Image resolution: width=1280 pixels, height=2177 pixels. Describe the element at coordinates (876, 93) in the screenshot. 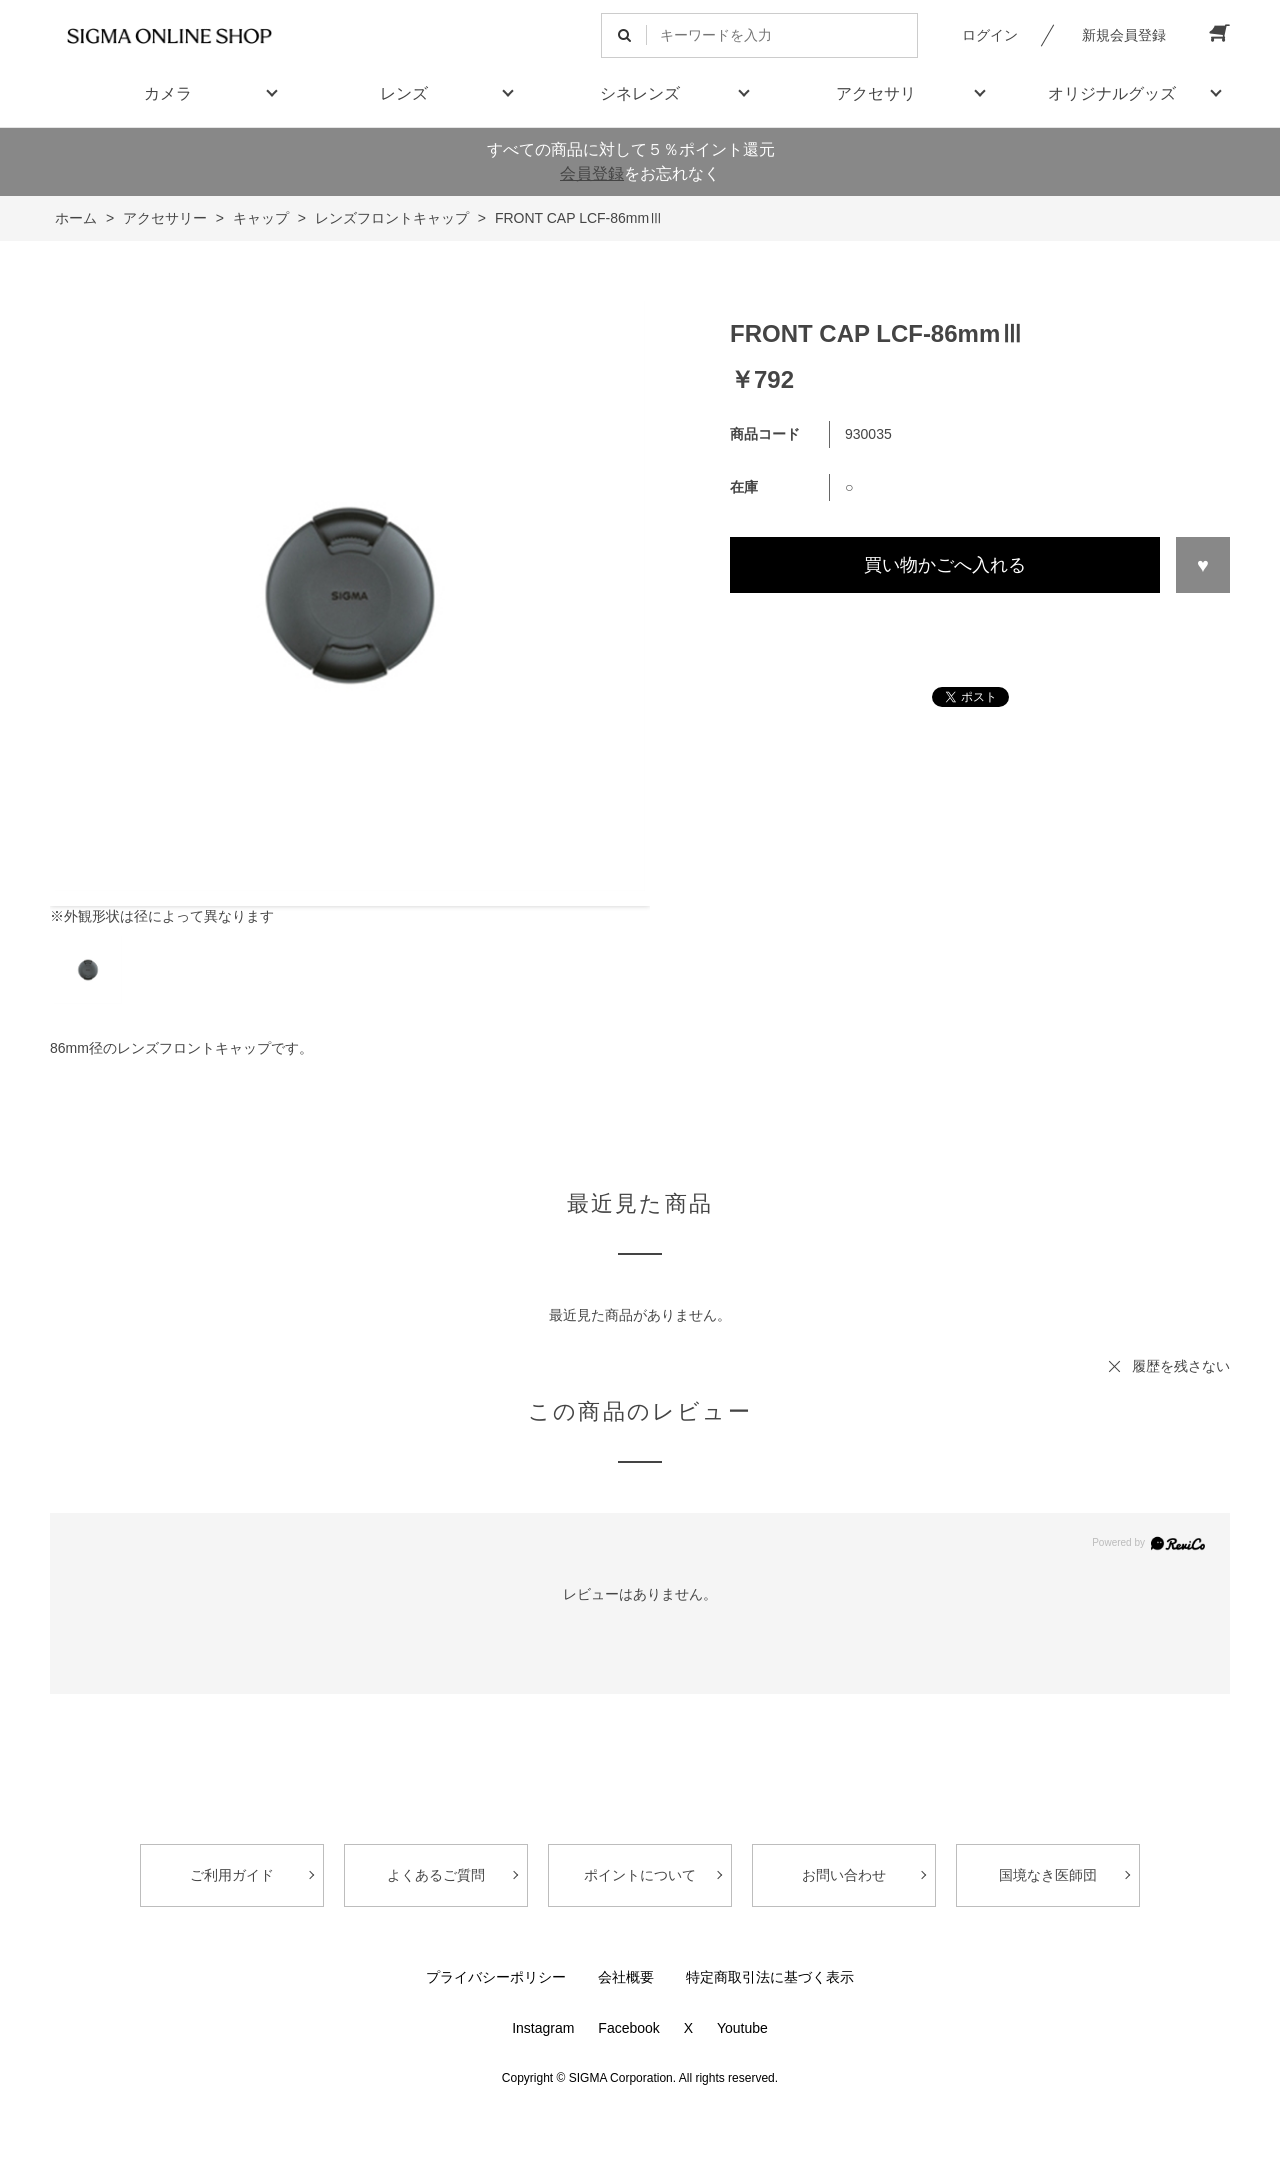

I see `アクセサリ` at that location.